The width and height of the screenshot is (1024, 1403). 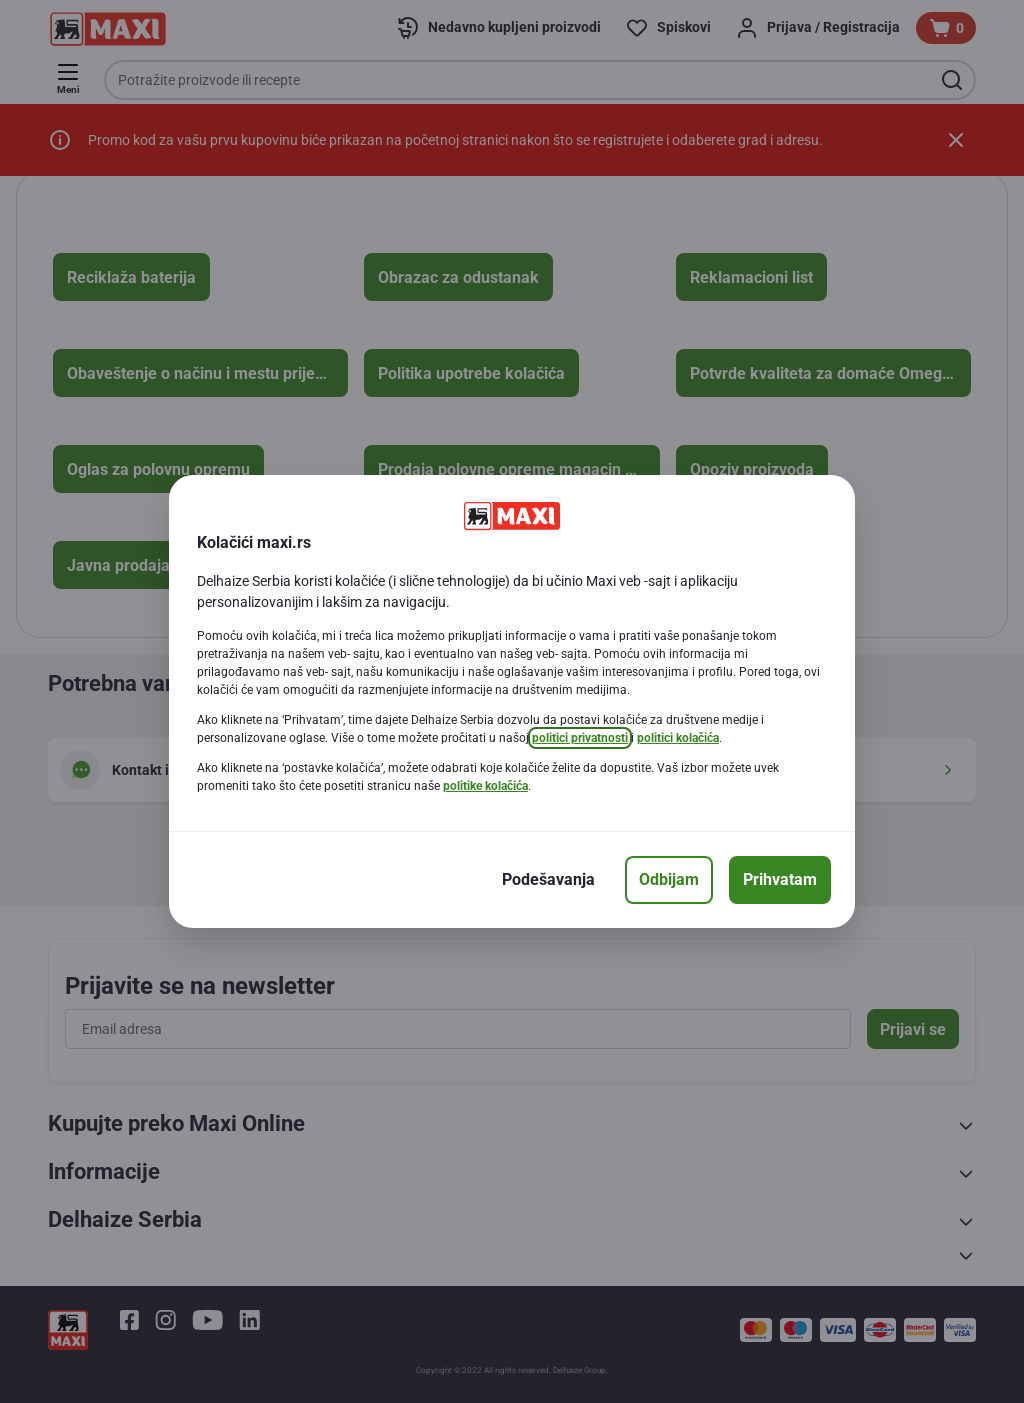 I want to click on [Prihvatam], so click(x=780, y=880).